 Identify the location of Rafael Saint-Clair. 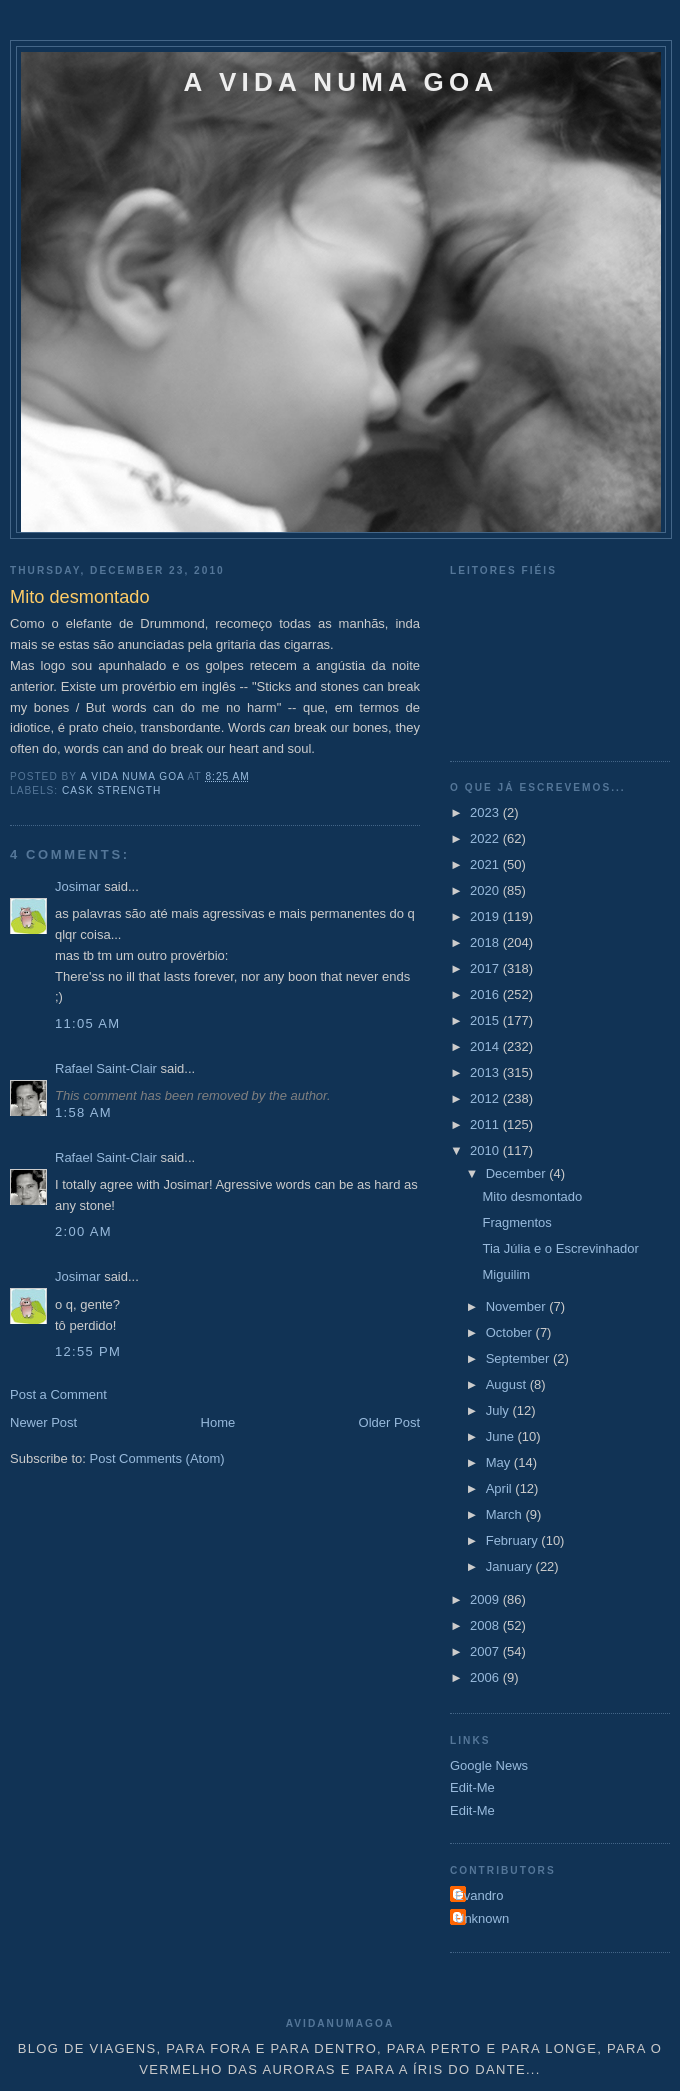
(106, 1068).